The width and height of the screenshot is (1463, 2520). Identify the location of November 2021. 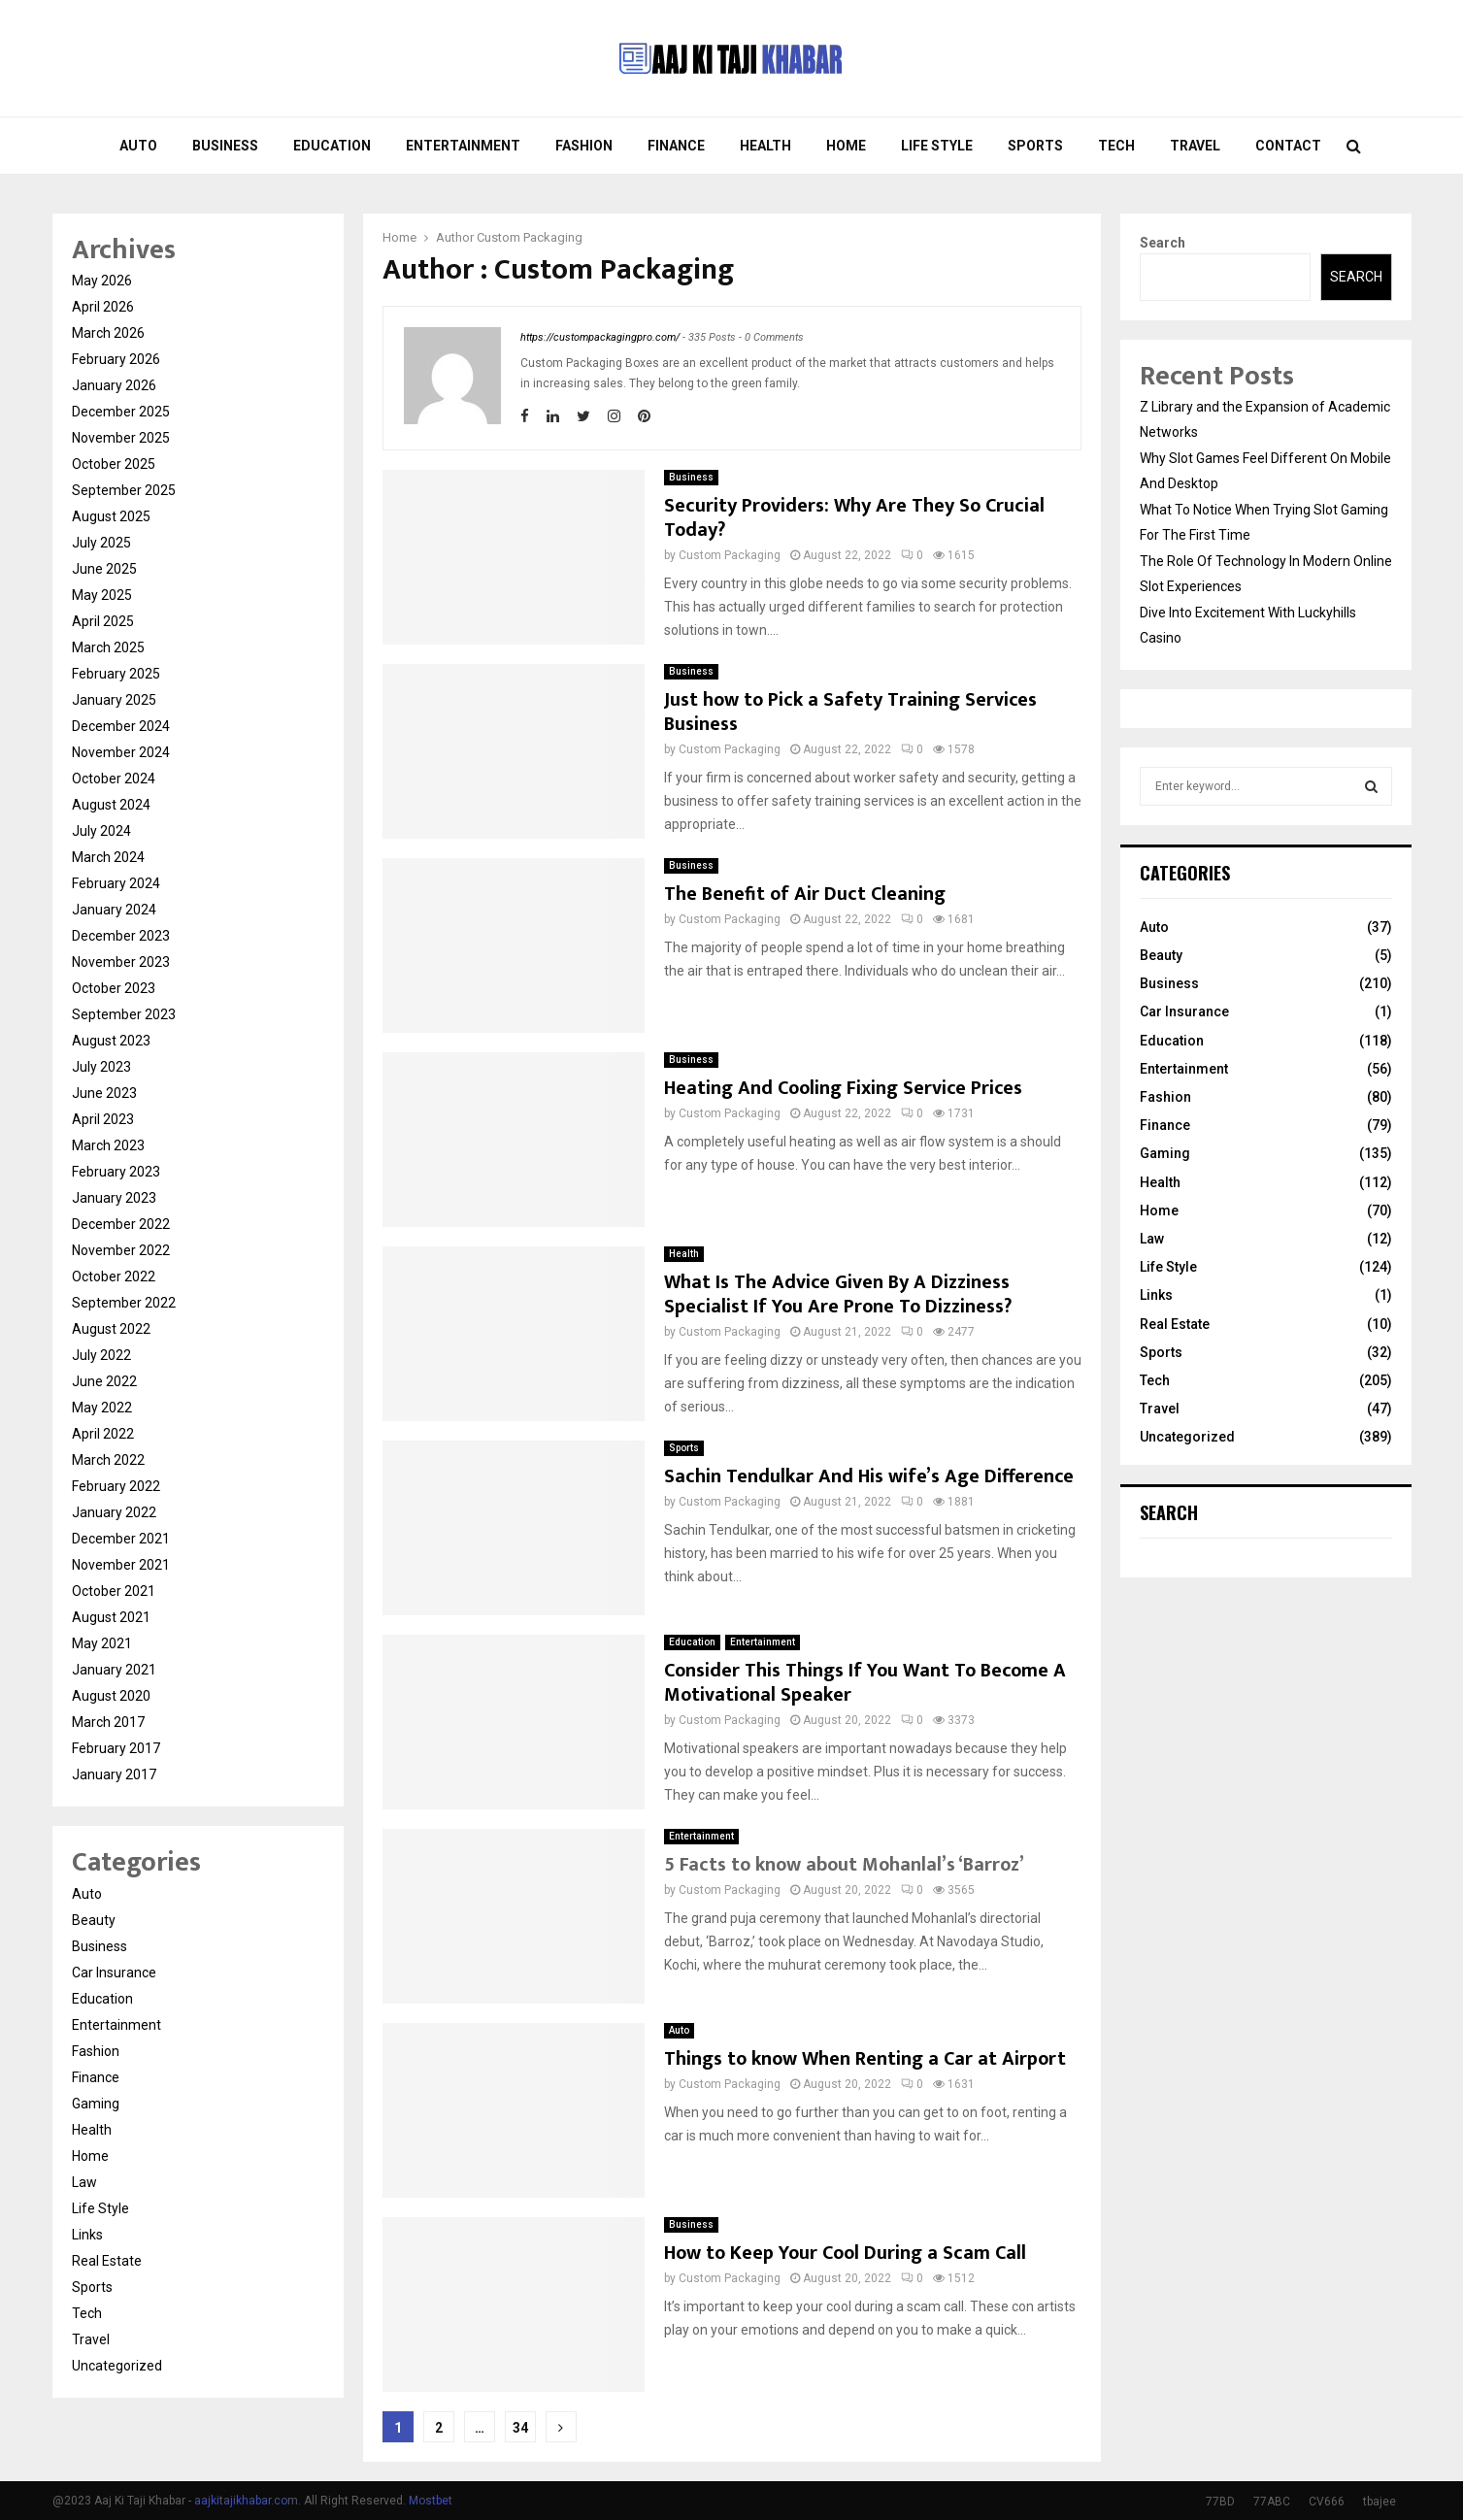
(121, 1565).